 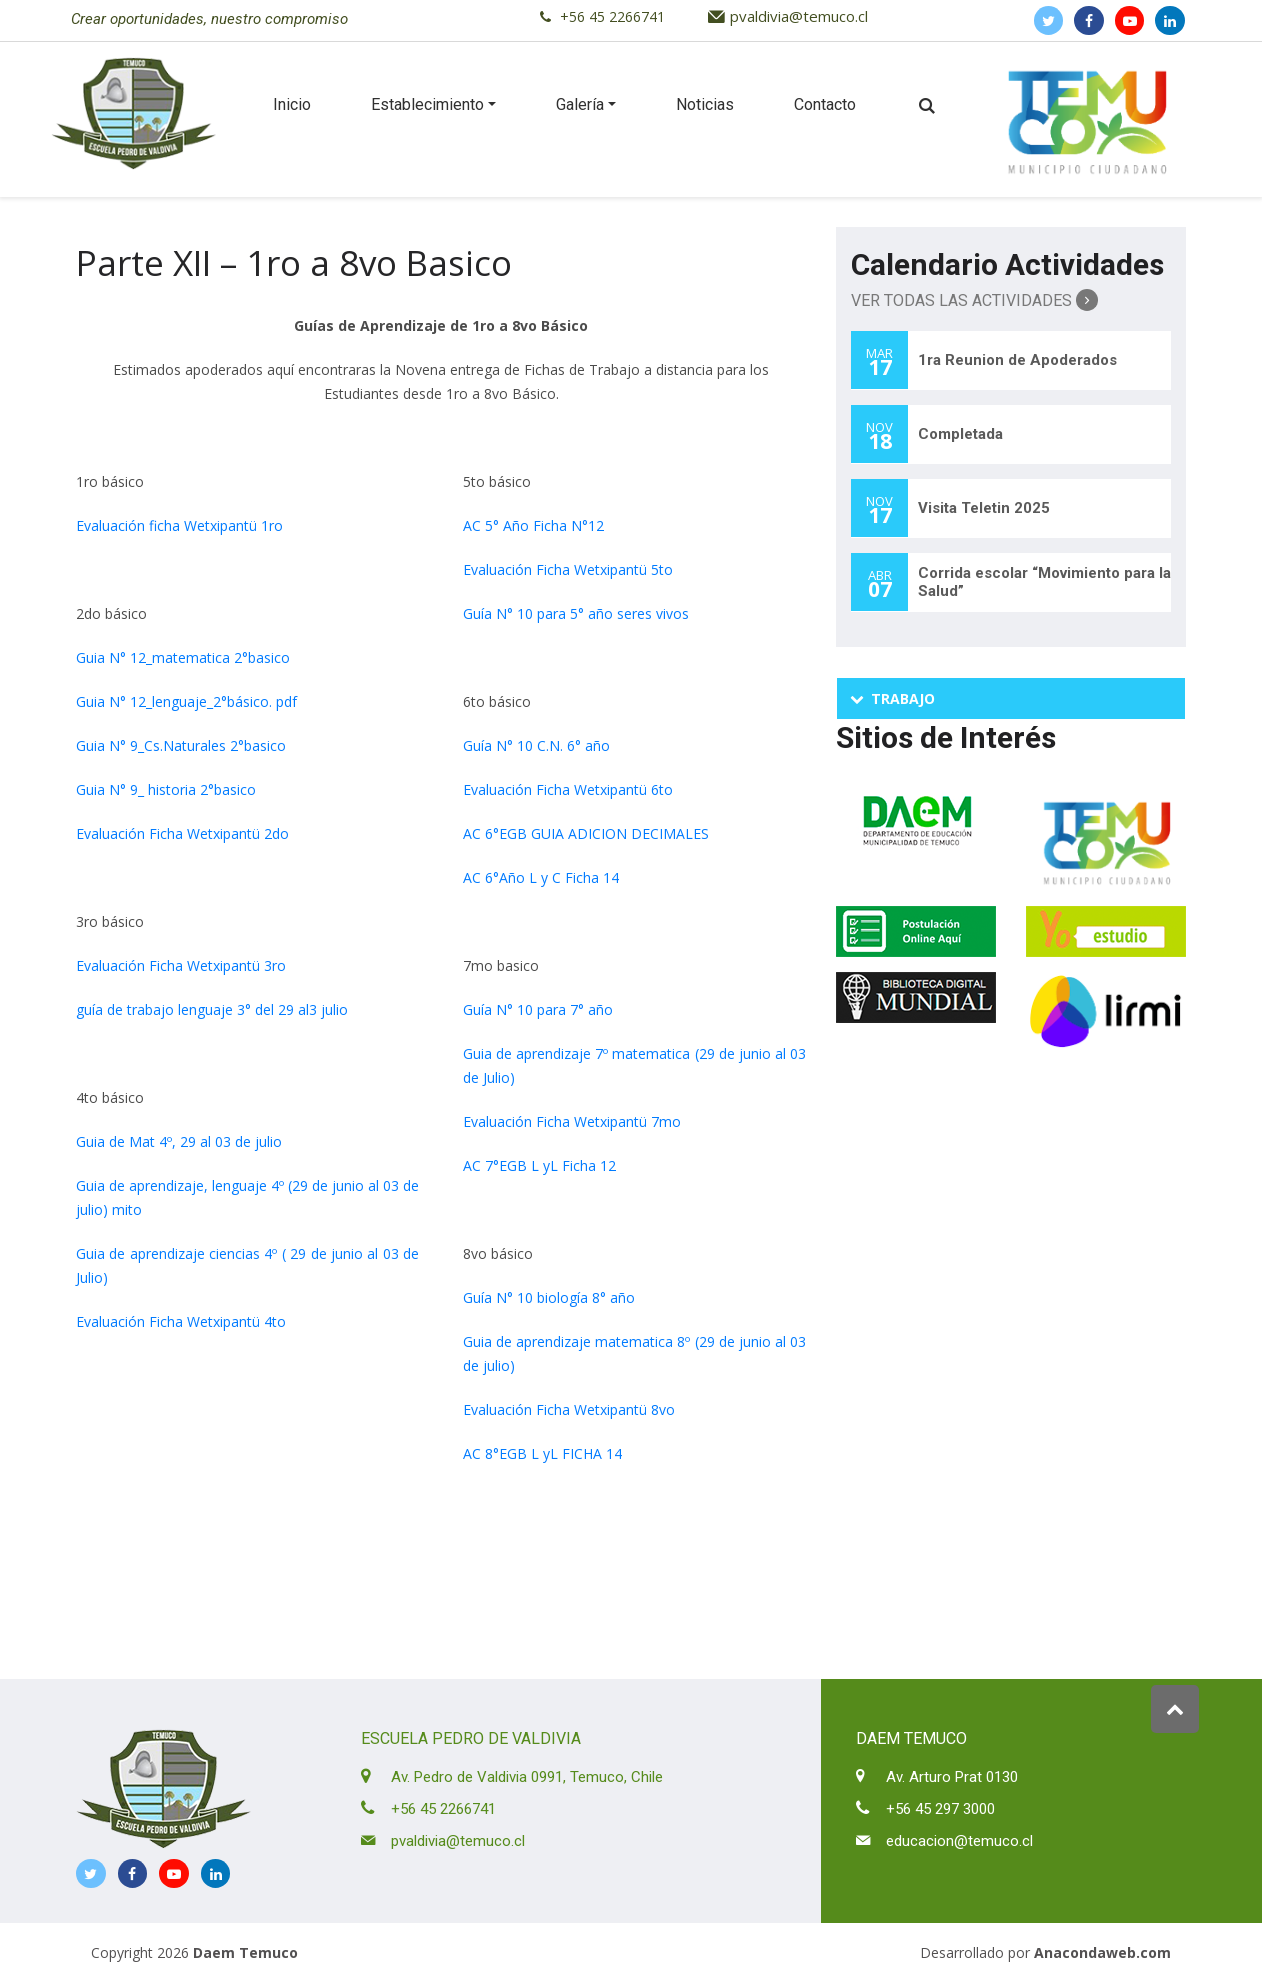 I want to click on guía de trabajo lenguaje 3° del 29 al3 julio, so click(x=212, y=1009).